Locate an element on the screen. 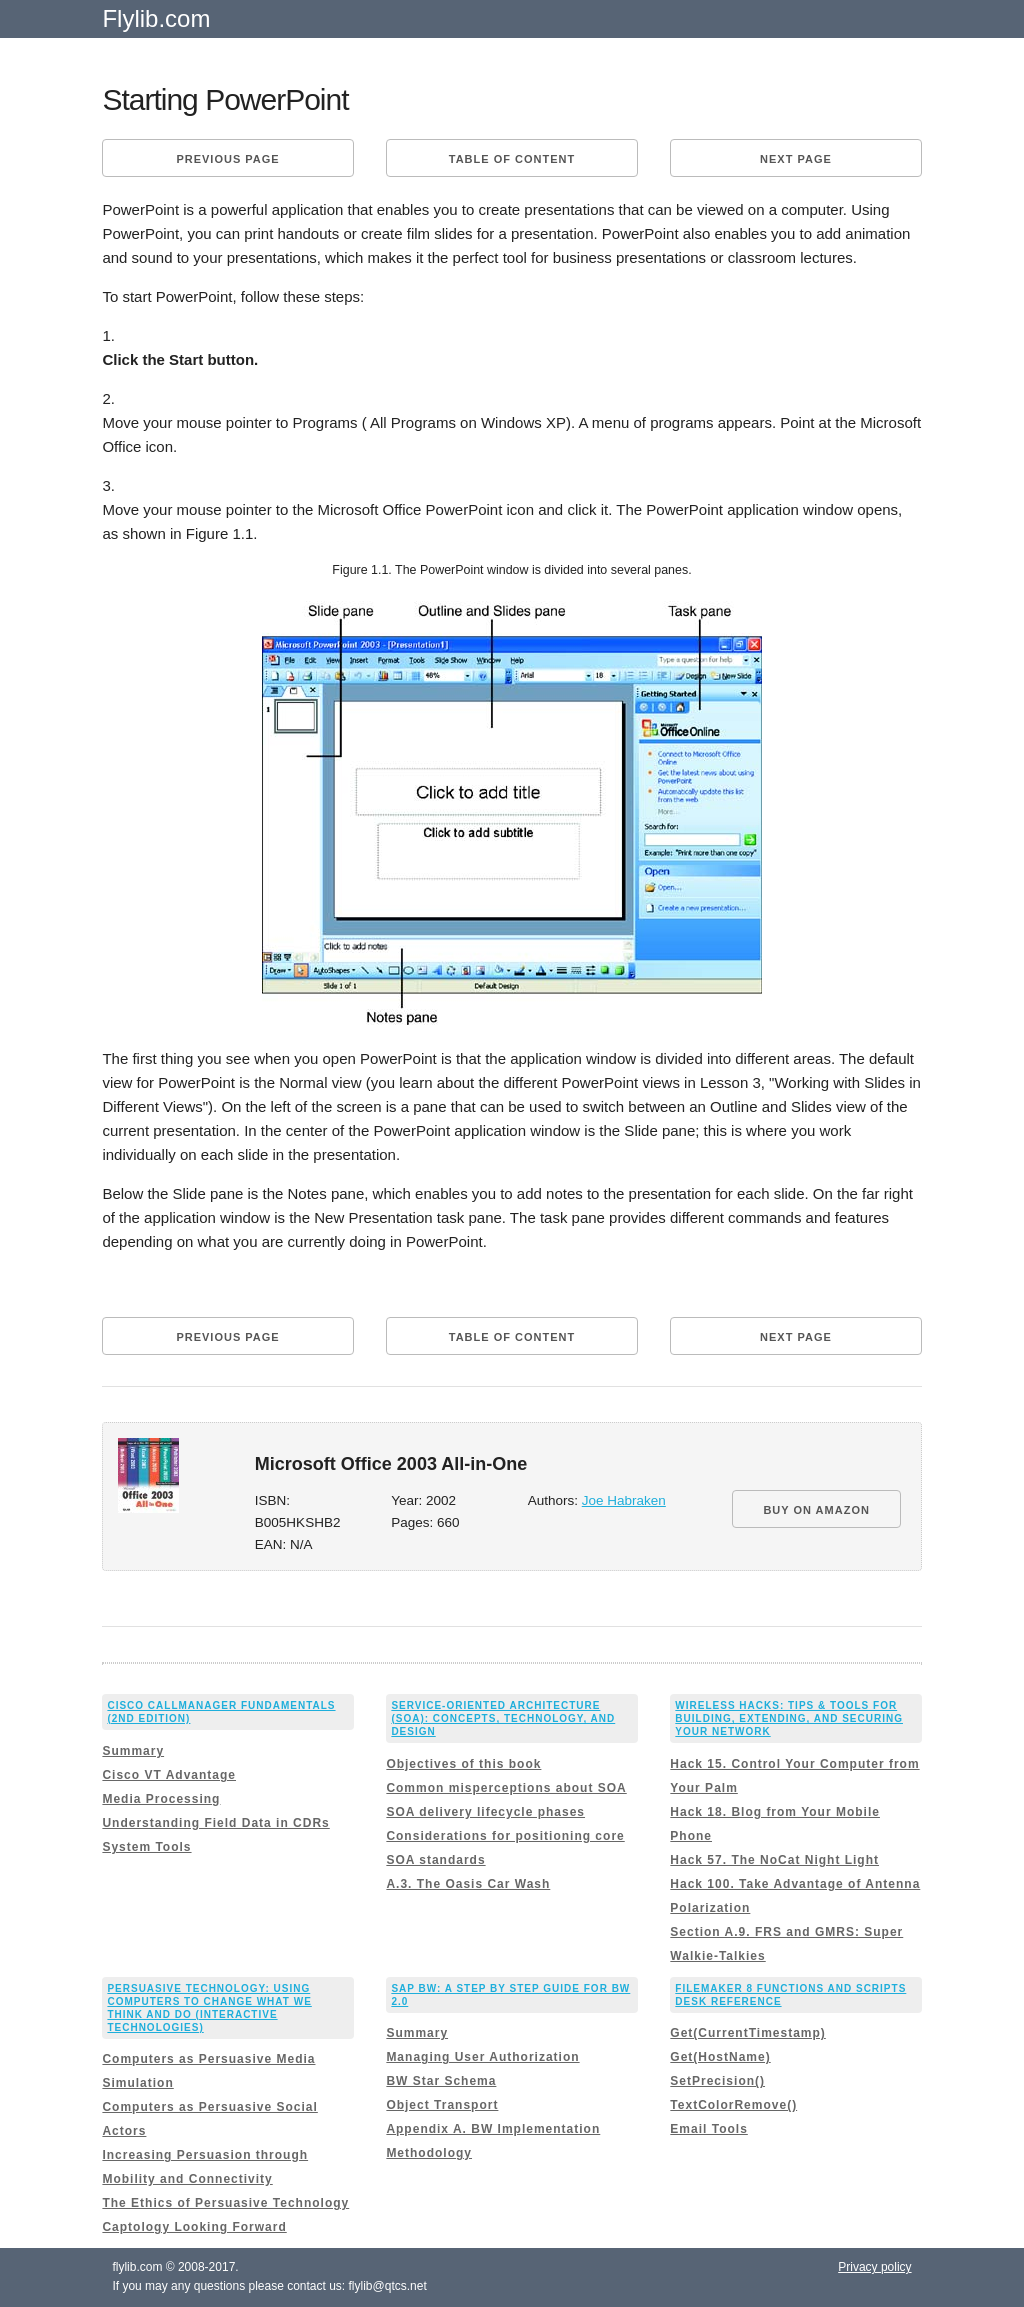  BW Star Schema is located at coordinates (441, 2081).